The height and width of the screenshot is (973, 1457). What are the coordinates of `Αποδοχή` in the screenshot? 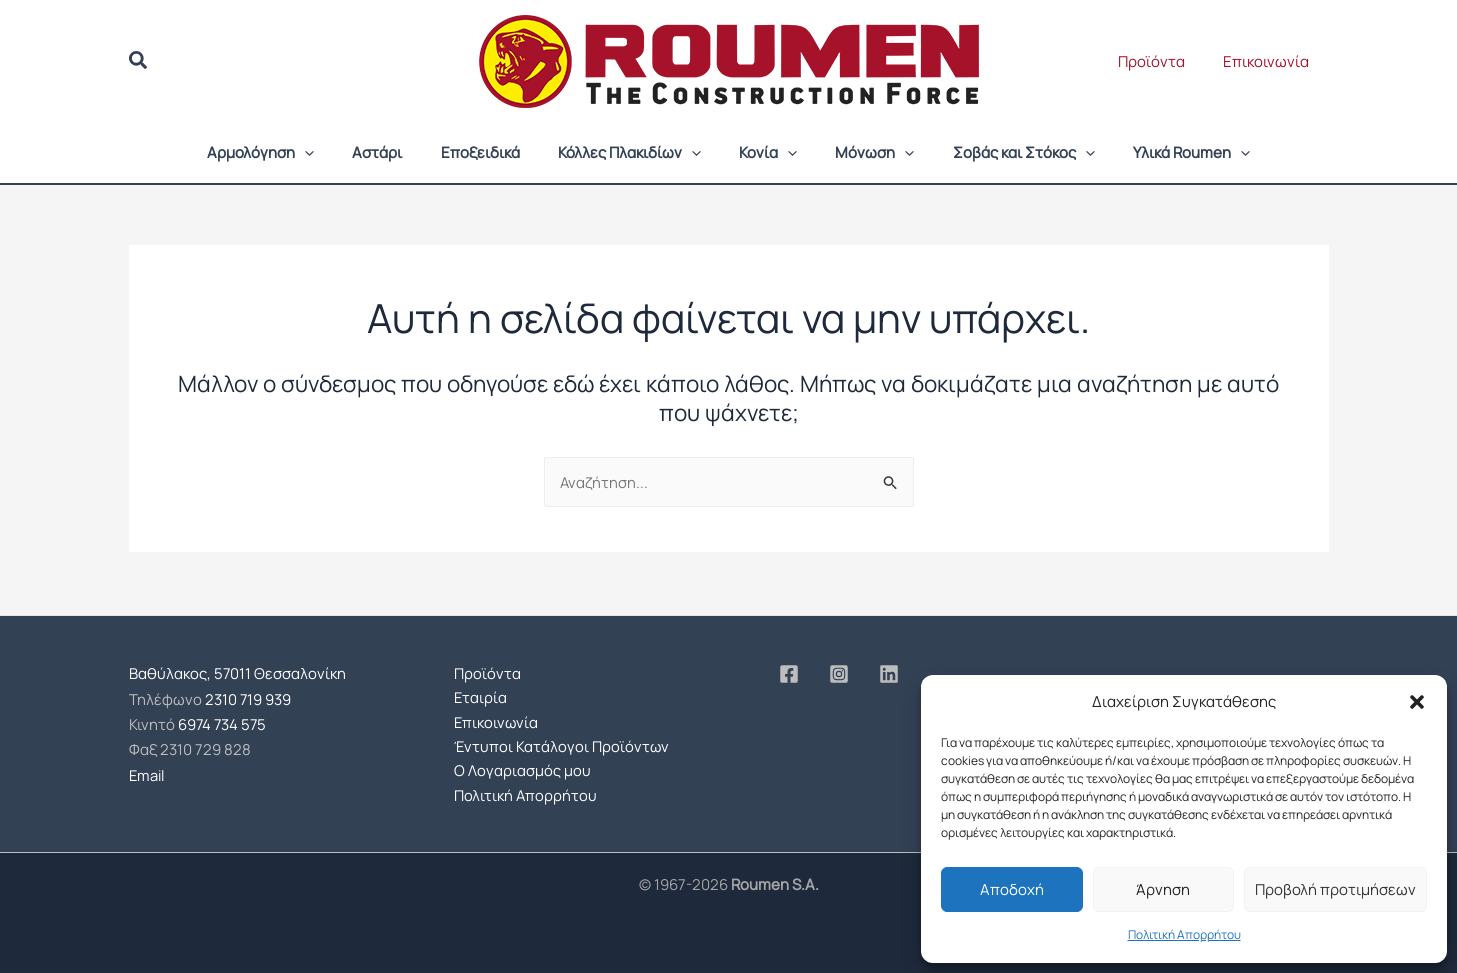 It's located at (1012, 889).